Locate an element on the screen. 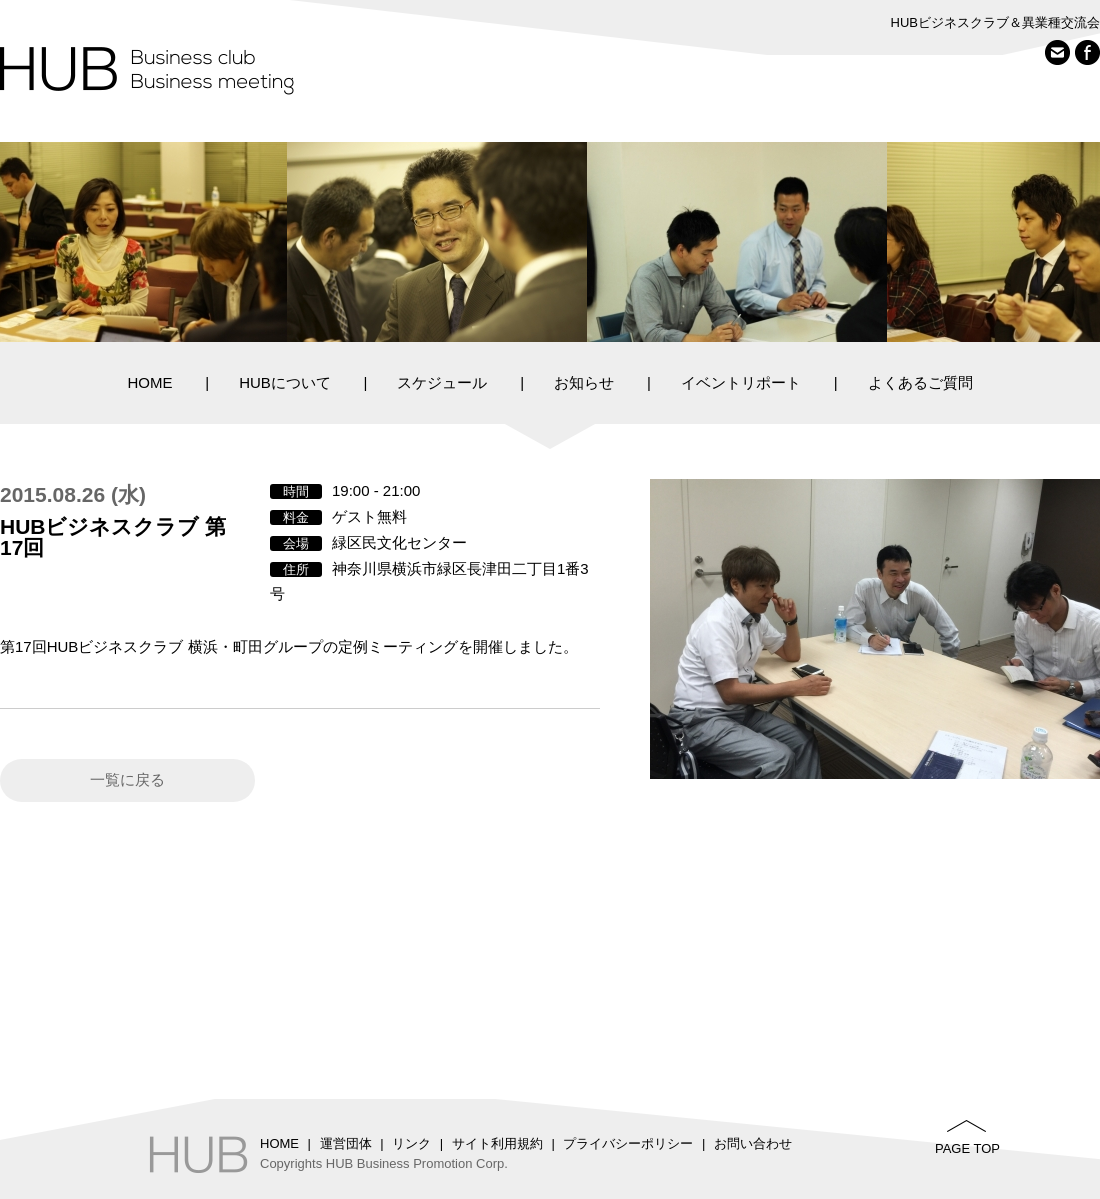 Image resolution: width=1100 pixels, height=1199 pixels. プライバシーポリシー is located at coordinates (628, 1143).